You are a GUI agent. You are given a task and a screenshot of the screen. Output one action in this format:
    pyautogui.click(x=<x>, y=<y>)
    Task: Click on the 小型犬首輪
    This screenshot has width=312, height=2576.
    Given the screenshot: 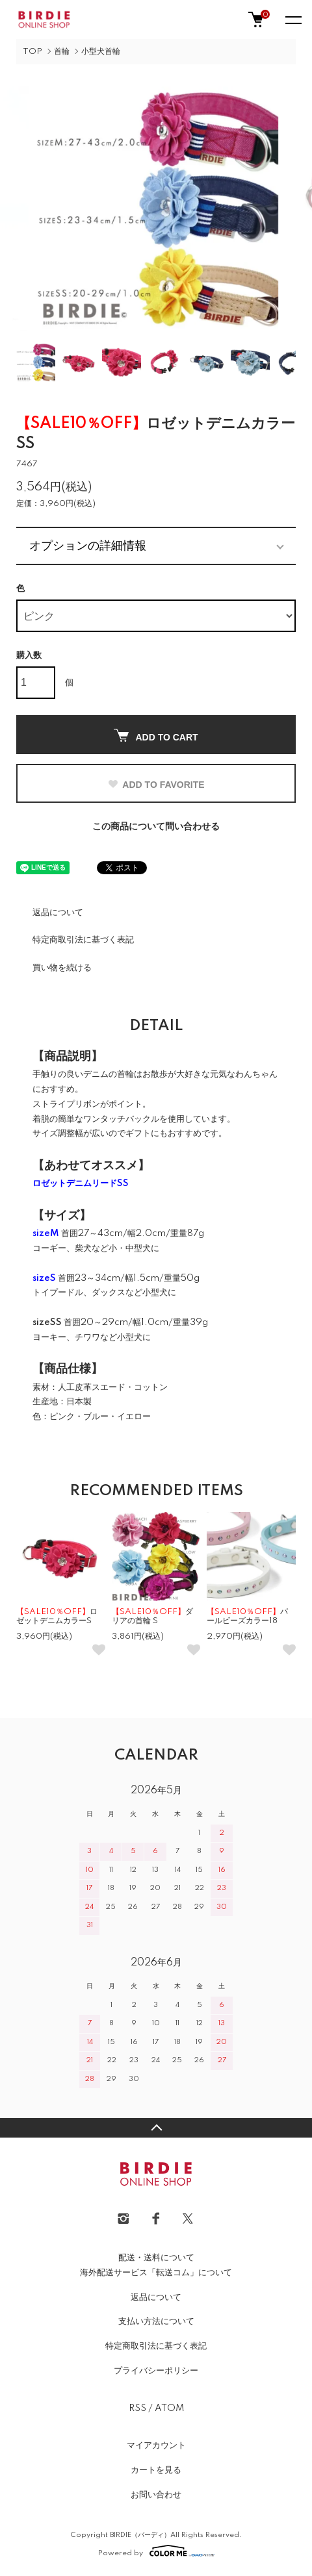 What is the action you would take?
    pyautogui.click(x=100, y=51)
    